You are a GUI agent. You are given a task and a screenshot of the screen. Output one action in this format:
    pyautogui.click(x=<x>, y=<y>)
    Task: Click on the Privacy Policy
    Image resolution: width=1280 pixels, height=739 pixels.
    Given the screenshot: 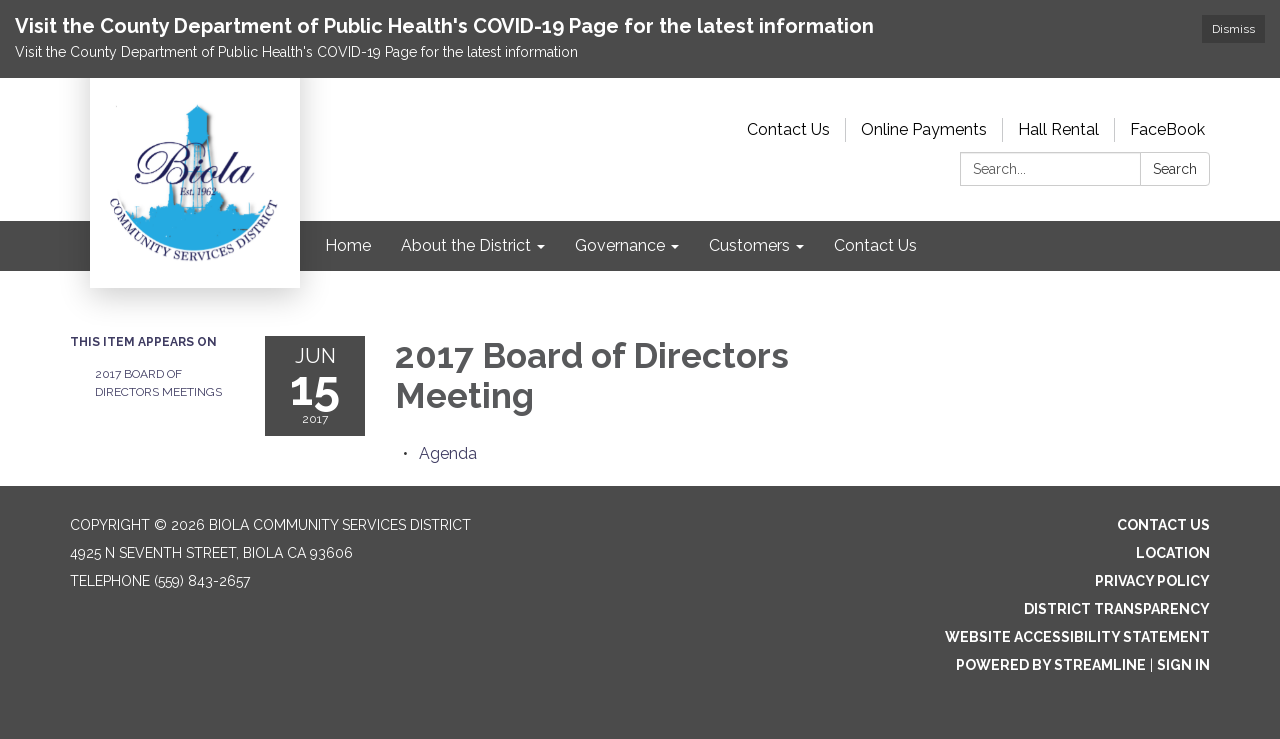 What is the action you would take?
    pyautogui.click(x=1152, y=581)
    